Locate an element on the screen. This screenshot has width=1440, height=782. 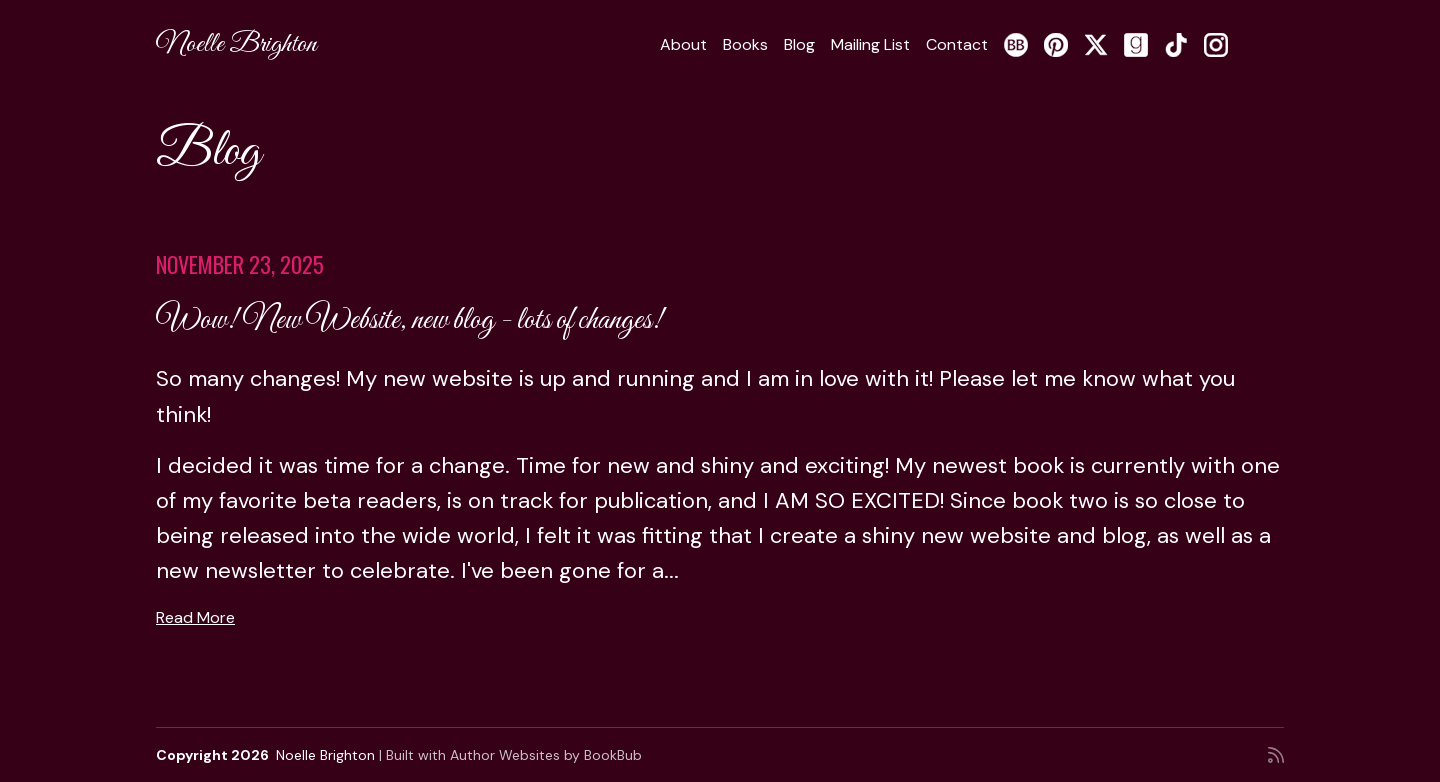
Books is located at coordinates (745, 44).